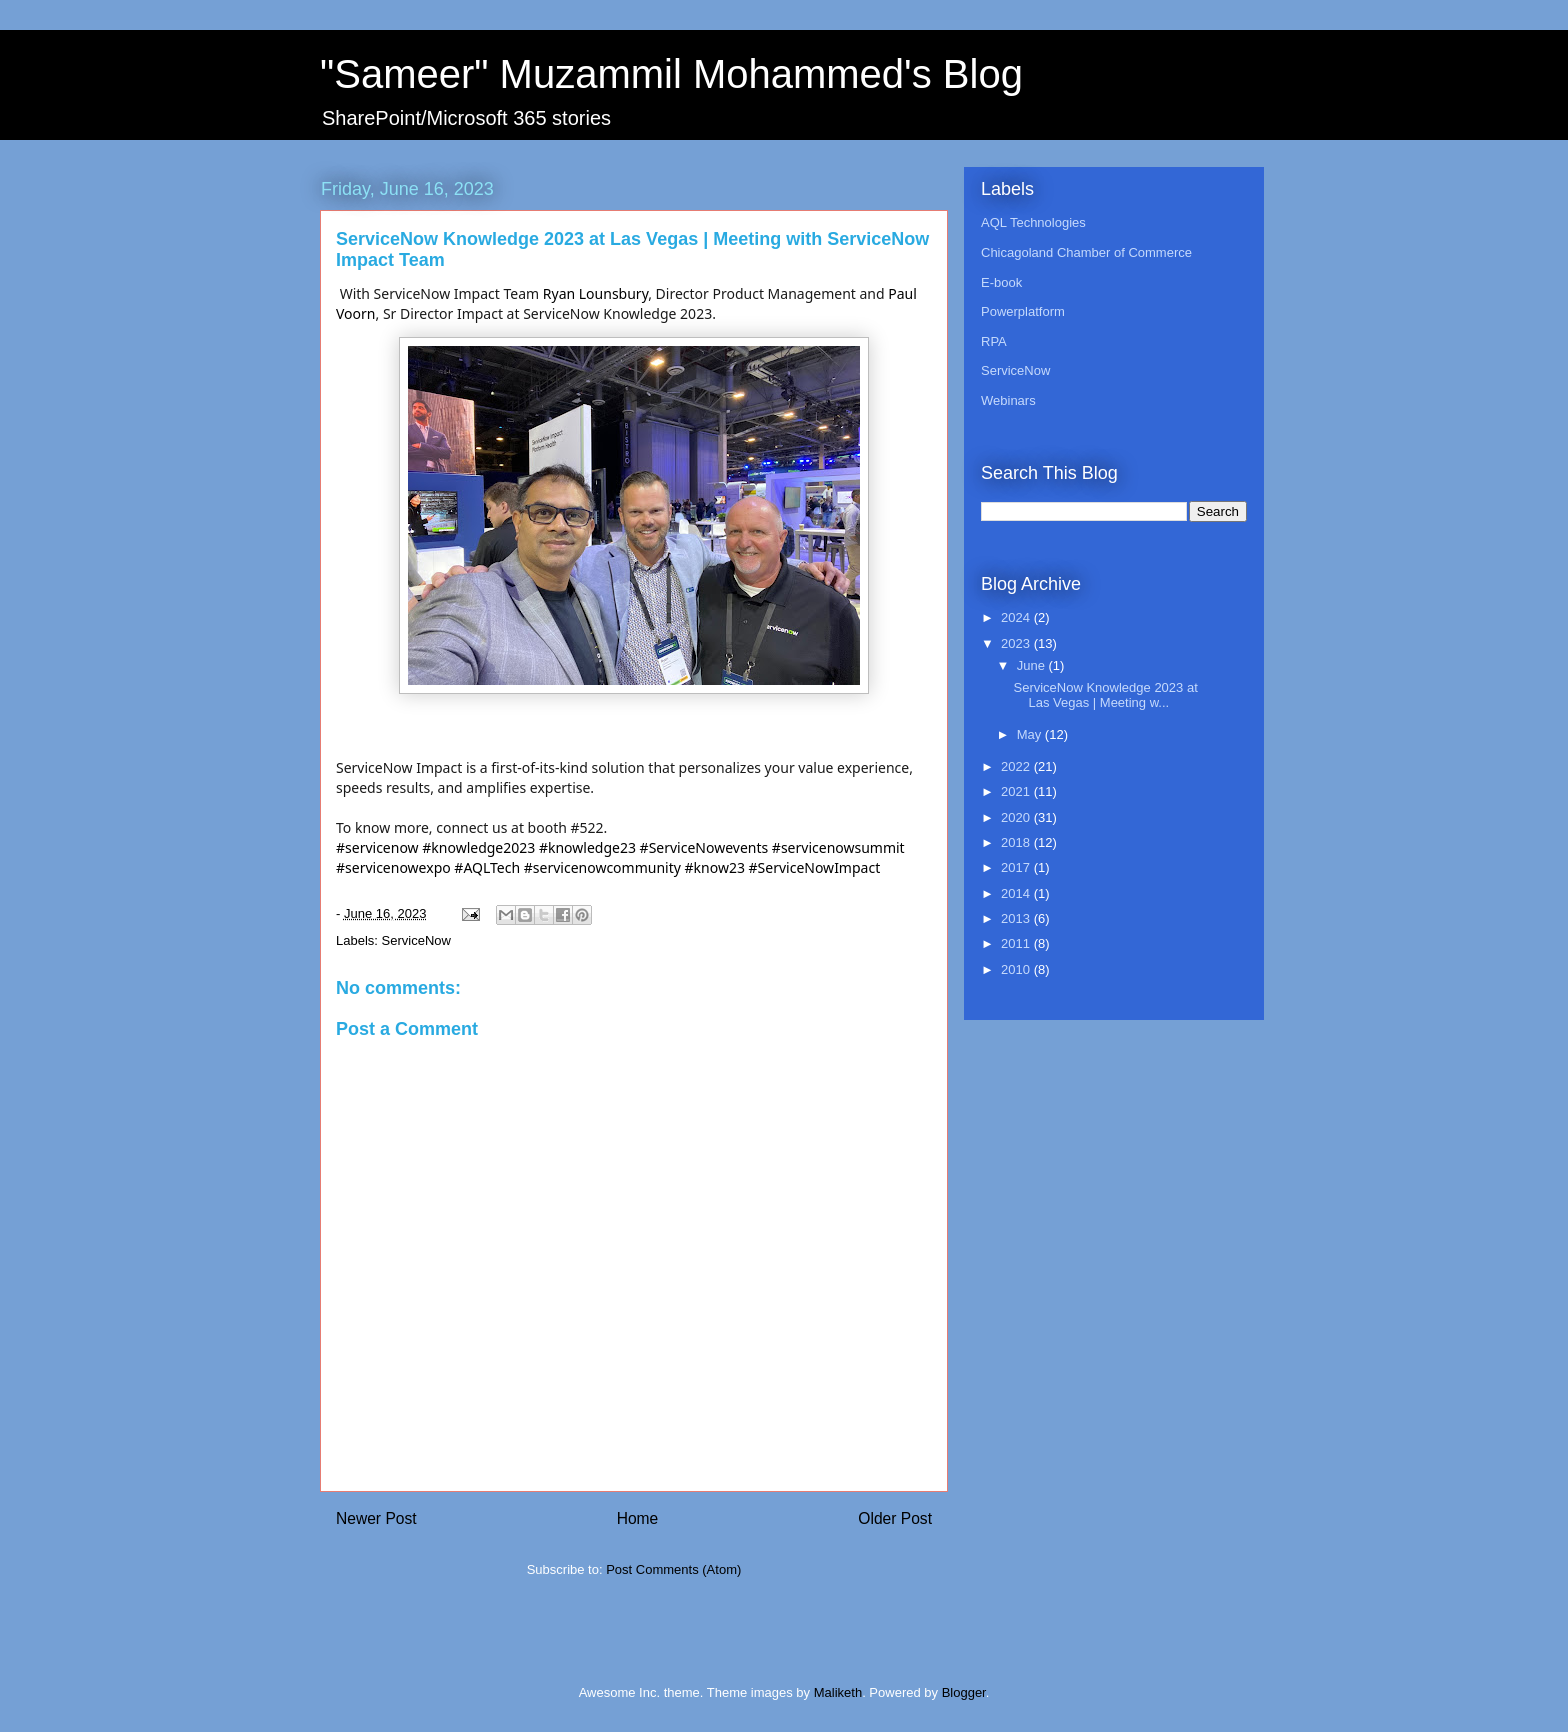  Describe the element at coordinates (377, 847) in the screenshot. I see `#servicenow` at that location.